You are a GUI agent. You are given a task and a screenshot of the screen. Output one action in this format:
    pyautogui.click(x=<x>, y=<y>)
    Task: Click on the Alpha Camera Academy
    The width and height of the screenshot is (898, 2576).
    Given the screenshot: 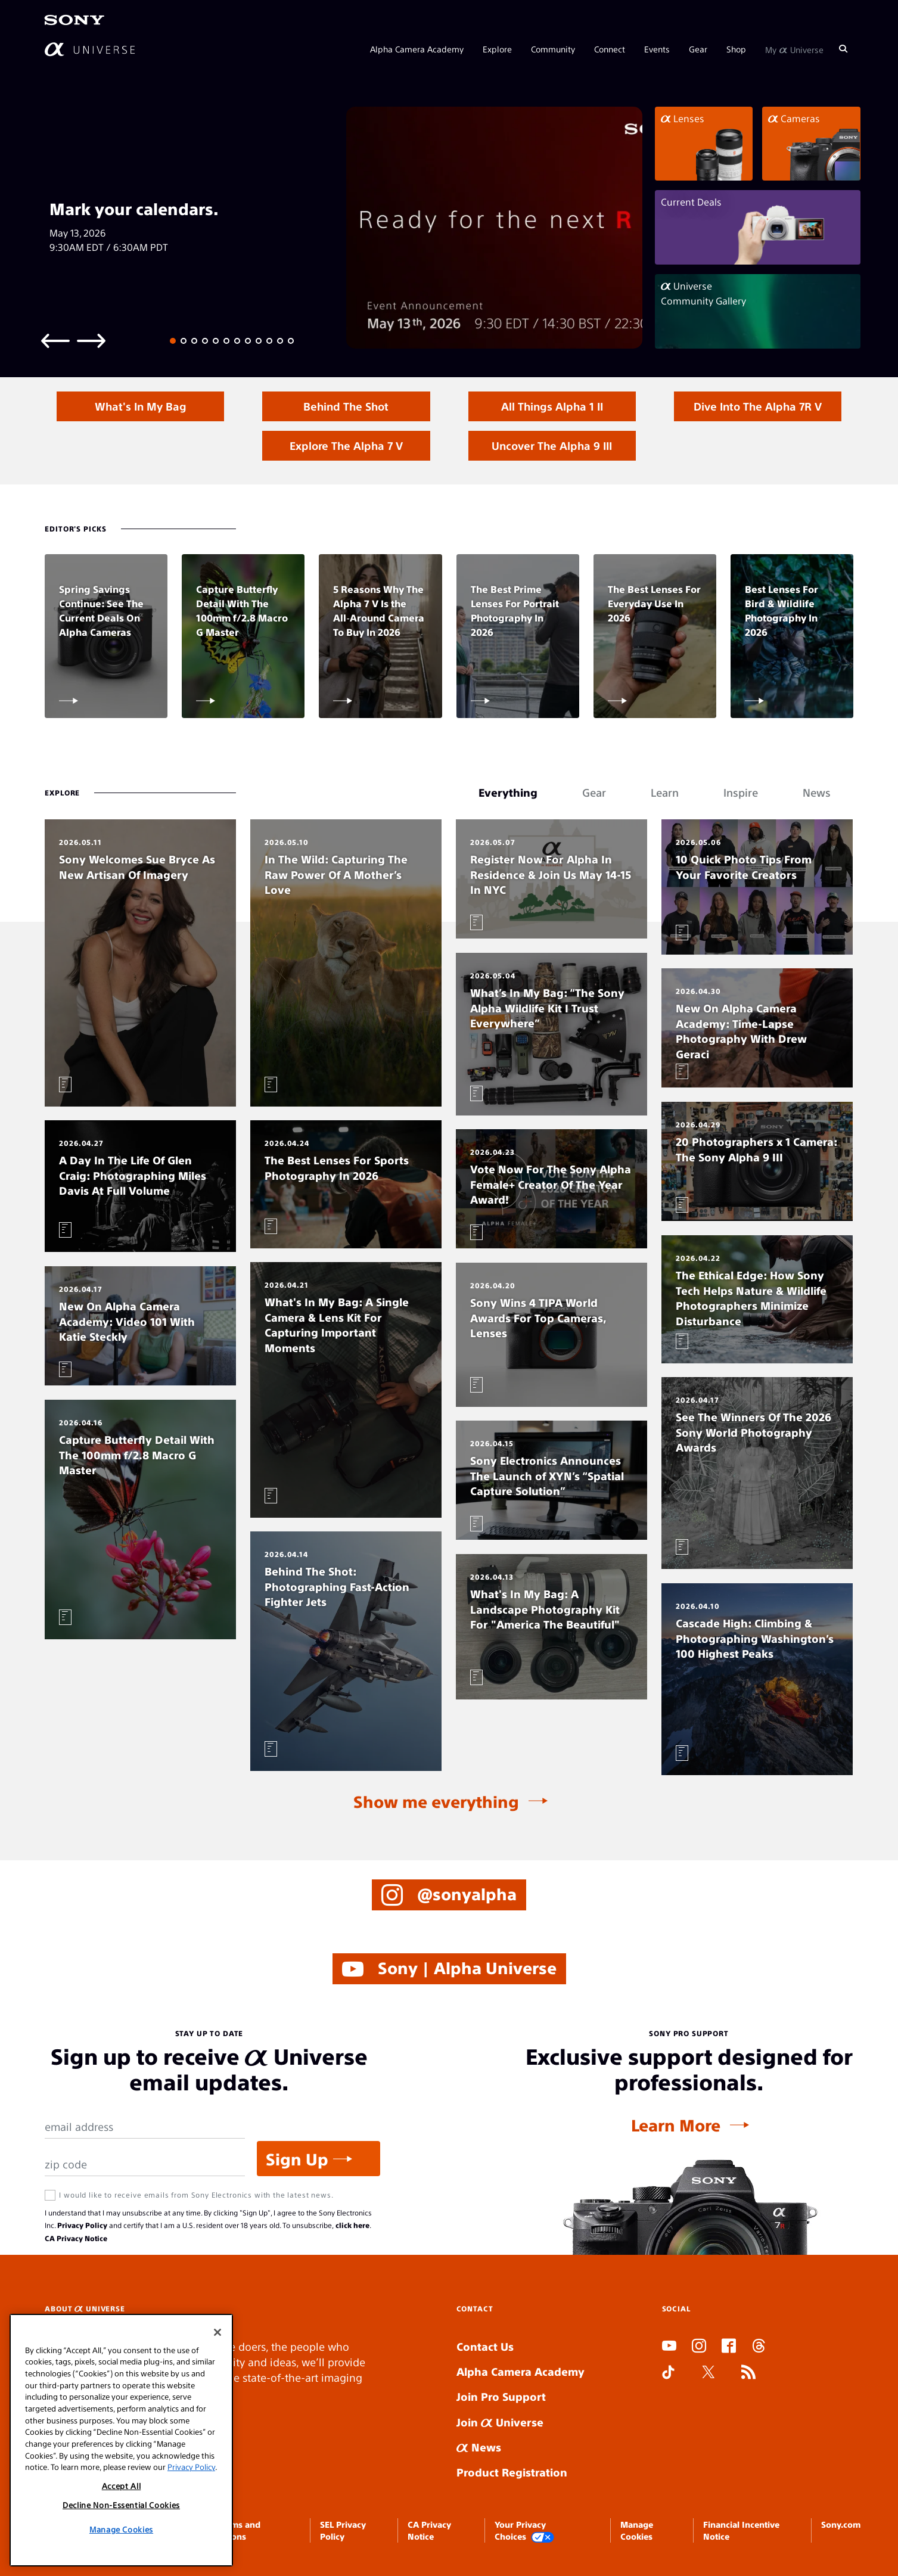 What is the action you would take?
    pyautogui.click(x=417, y=48)
    